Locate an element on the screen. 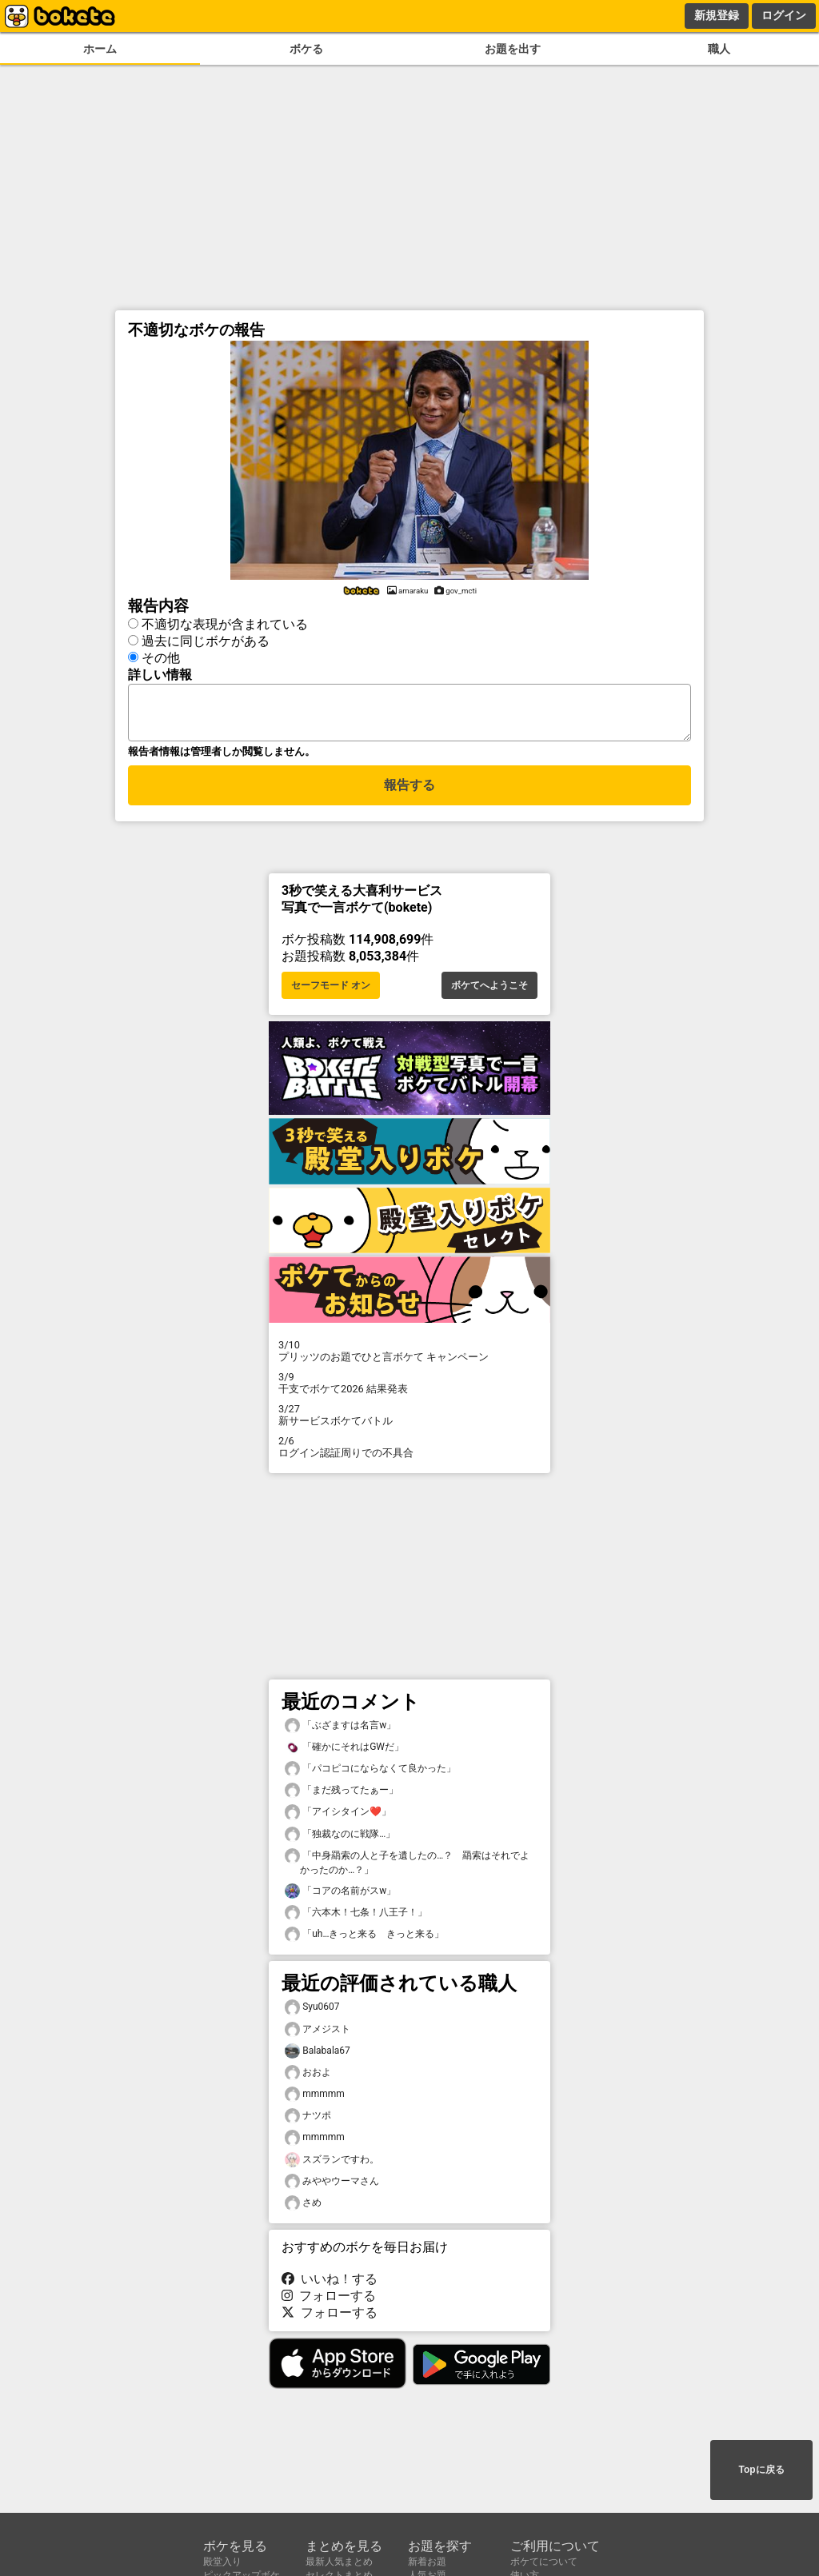 This screenshot has width=819, height=2576. 「独裁なのに戦隊…」 is located at coordinates (340, 1839).